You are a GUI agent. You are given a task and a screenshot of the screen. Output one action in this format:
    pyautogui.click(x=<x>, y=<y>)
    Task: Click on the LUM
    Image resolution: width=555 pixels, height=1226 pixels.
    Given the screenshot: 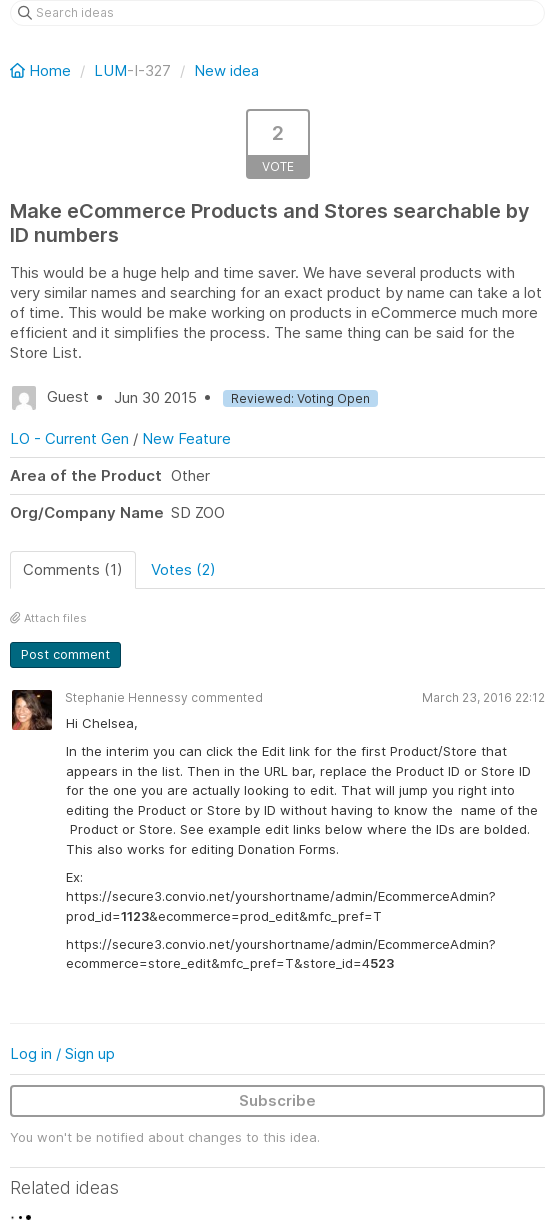 What is the action you would take?
    pyautogui.click(x=110, y=70)
    